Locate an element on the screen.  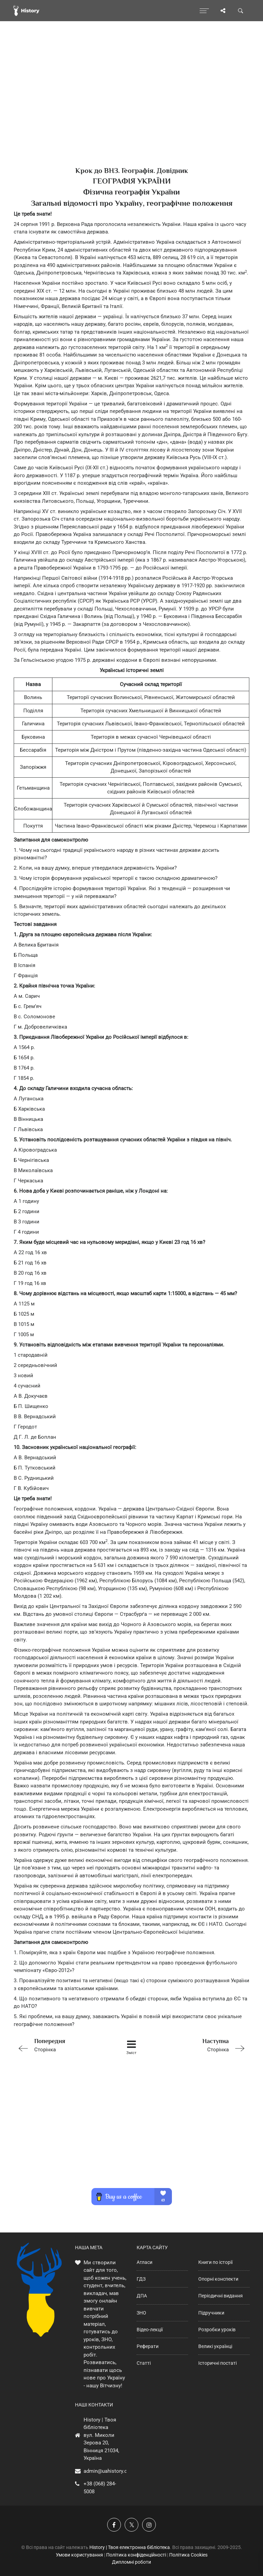
[Наша сторінка у Instagram] is located at coordinates (149, 2525).